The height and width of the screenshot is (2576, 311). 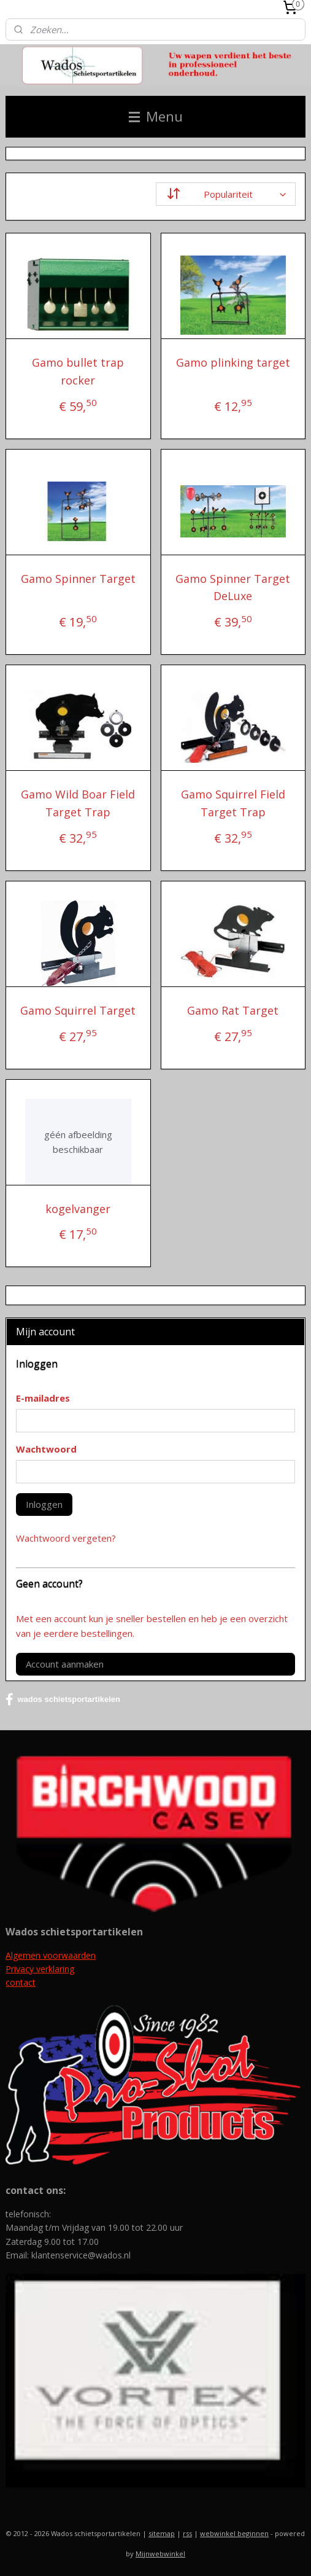 What do you see at coordinates (78, 1010) in the screenshot?
I see `Gamo Squirrel Target` at bounding box center [78, 1010].